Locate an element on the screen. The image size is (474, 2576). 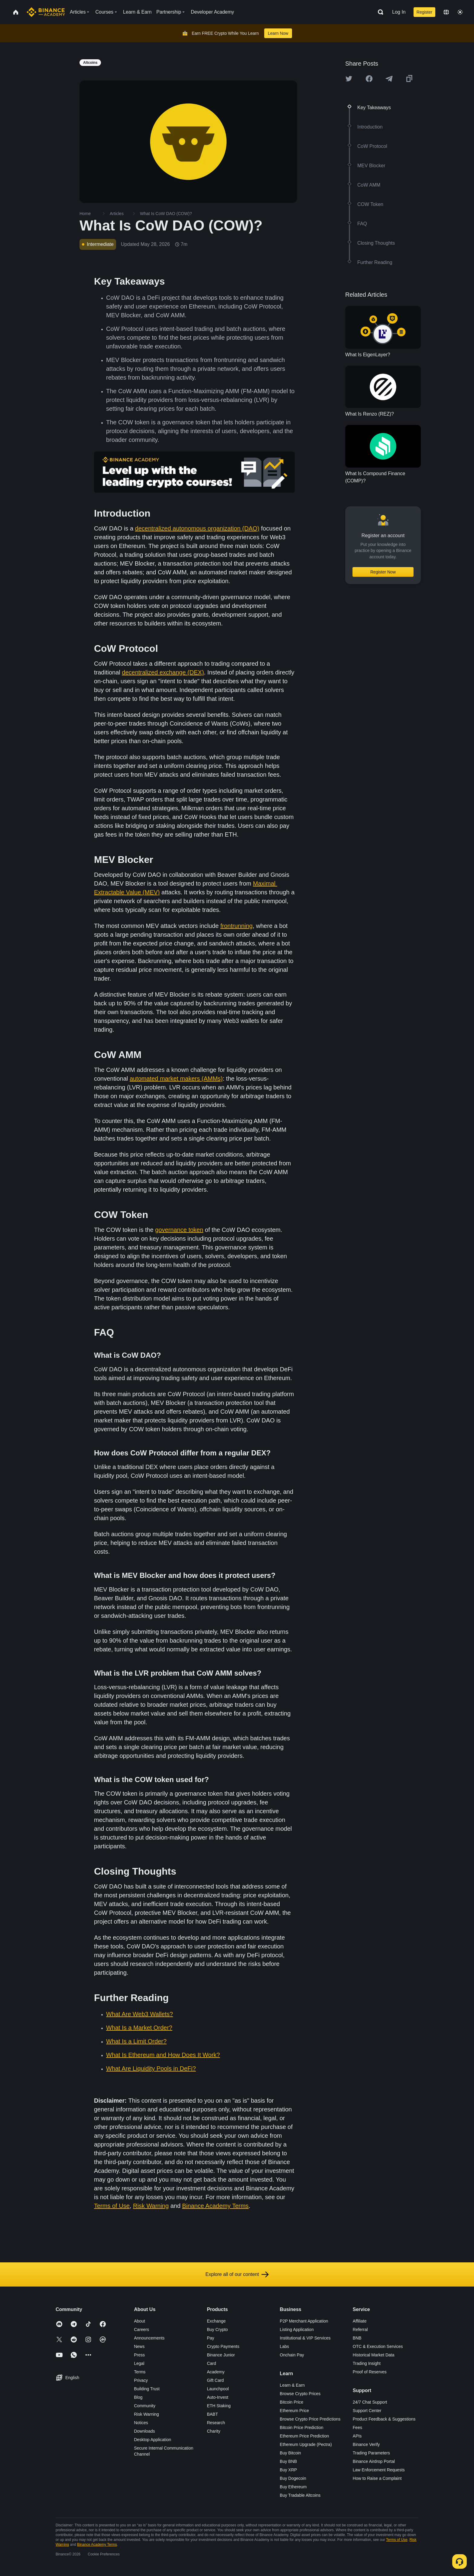
Learn & Earn is located at coordinates (292, 2385).